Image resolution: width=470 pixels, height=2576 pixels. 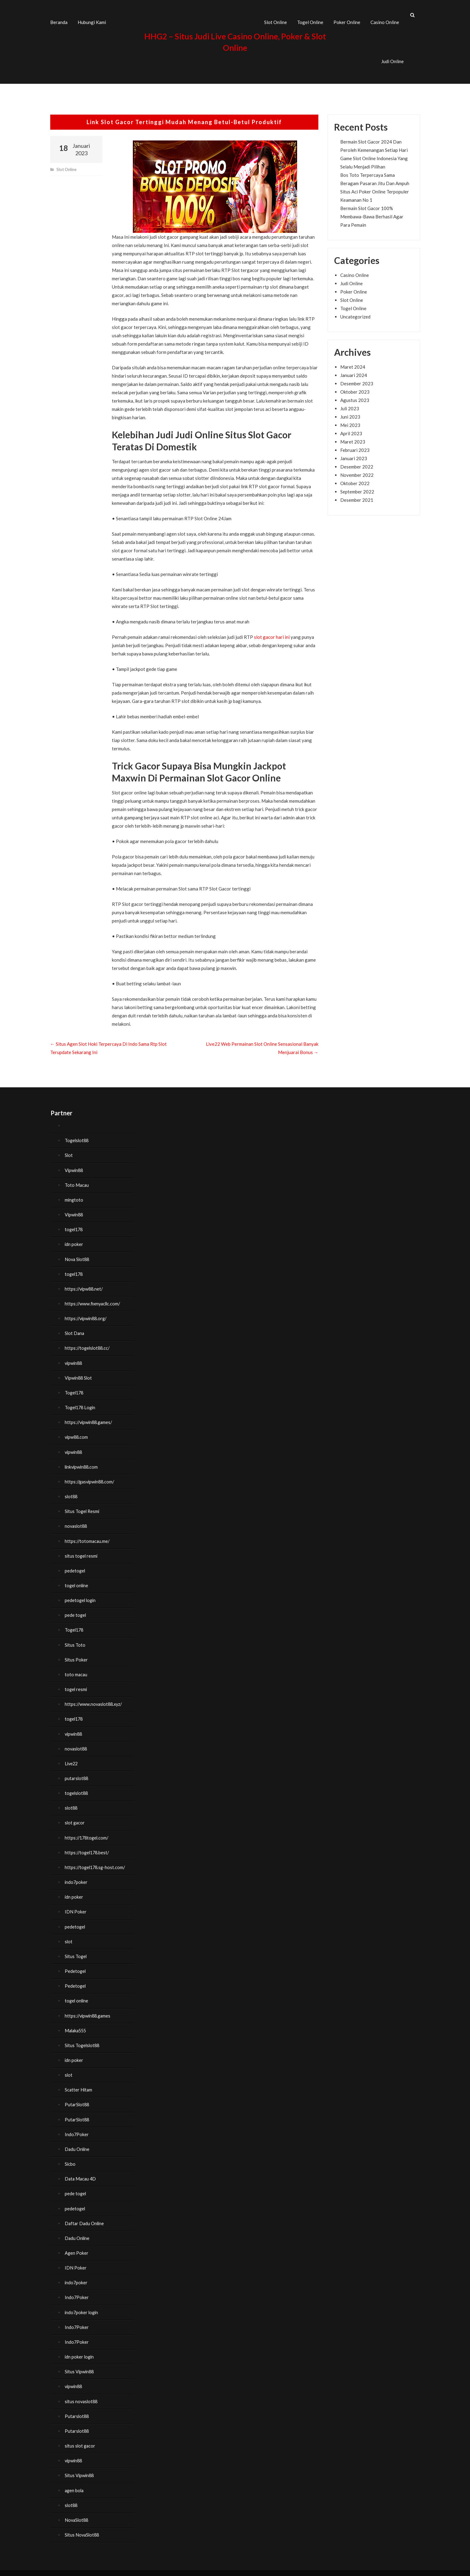 What do you see at coordinates (356, 494) in the screenshot?
I see `Desember 2021` at bounding box center [356, 494].